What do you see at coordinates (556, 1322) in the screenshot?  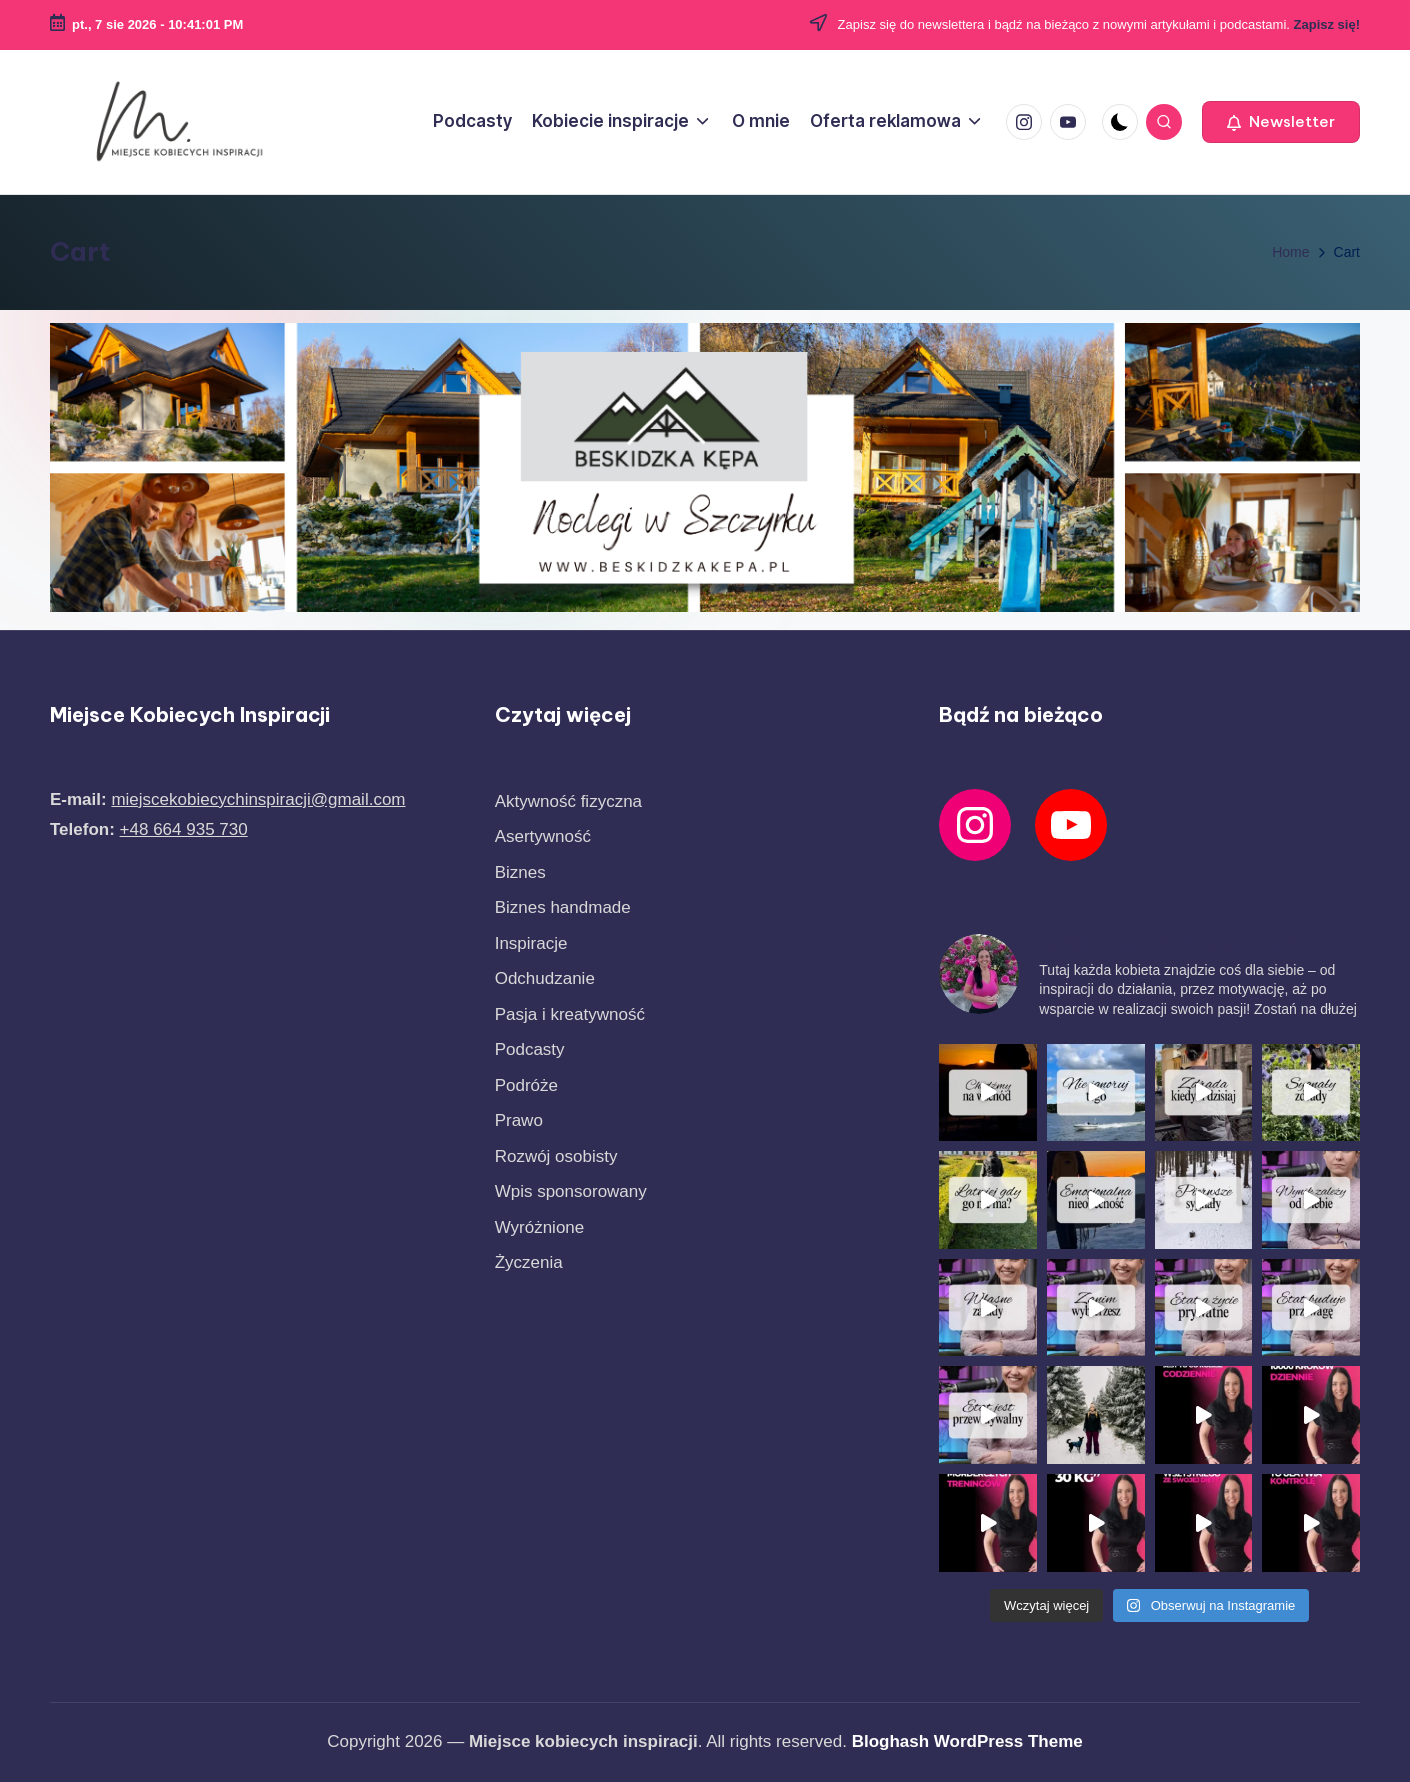 I see `Rozwój osobisty` at bounding box center [556, 1322].